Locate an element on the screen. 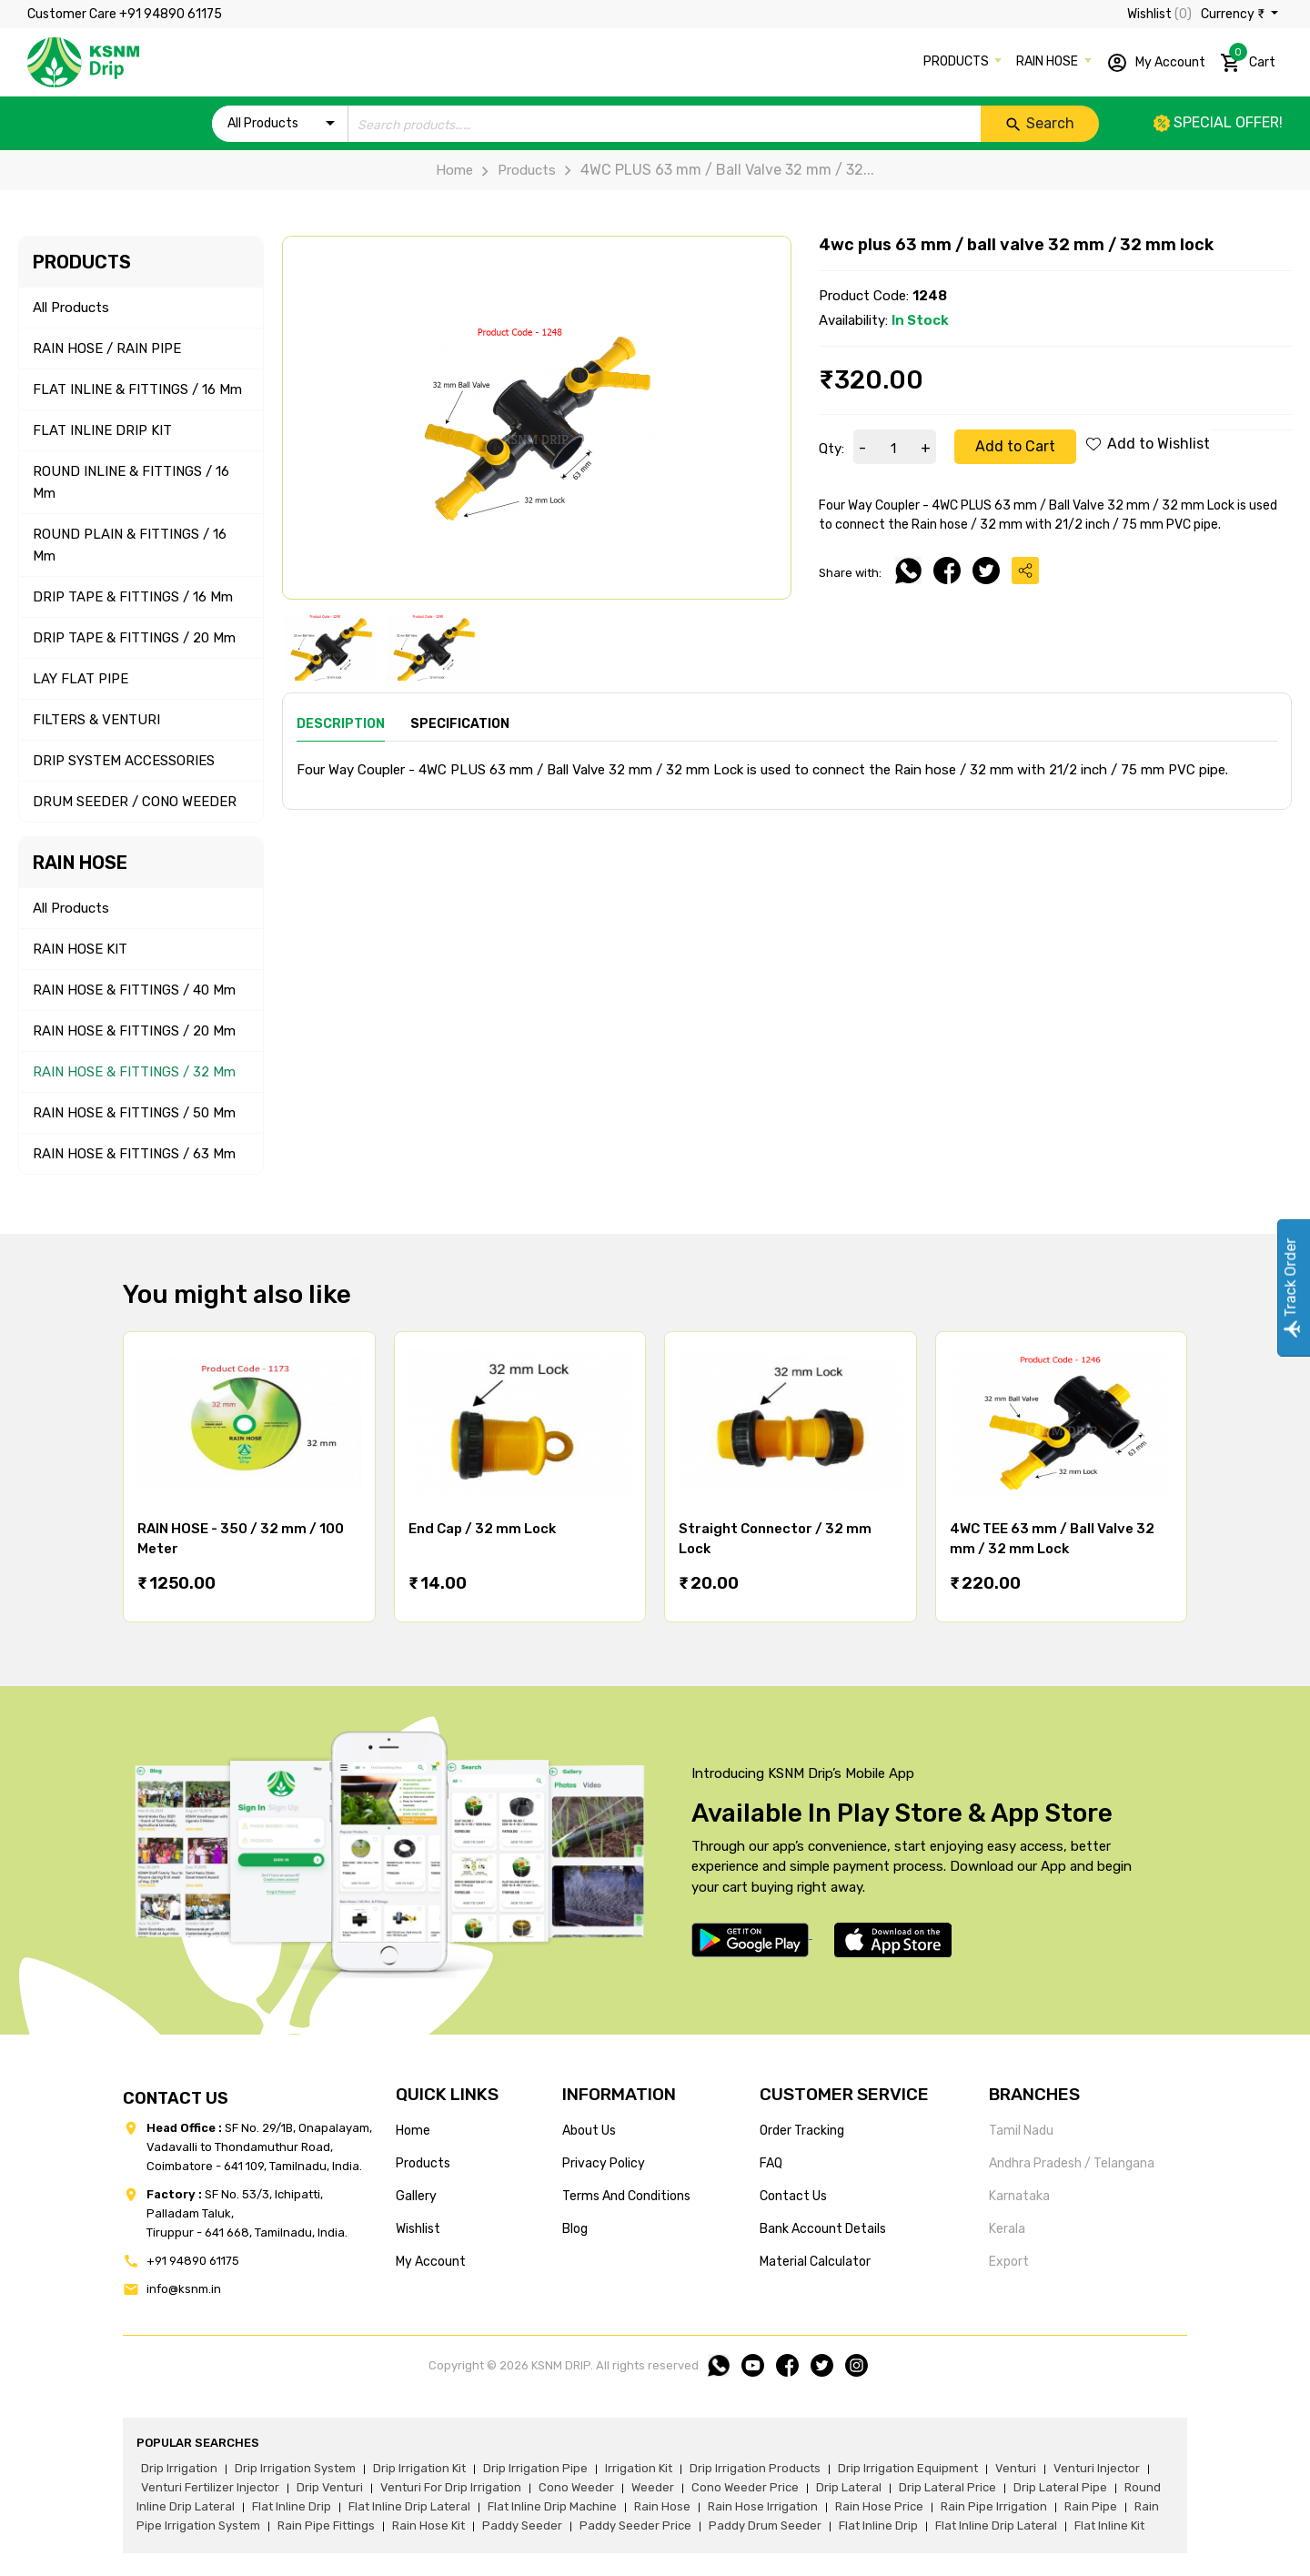 This screenshot has height=2576, width=1310. Tamil Nadu is located at coordinates (1021, 2130).